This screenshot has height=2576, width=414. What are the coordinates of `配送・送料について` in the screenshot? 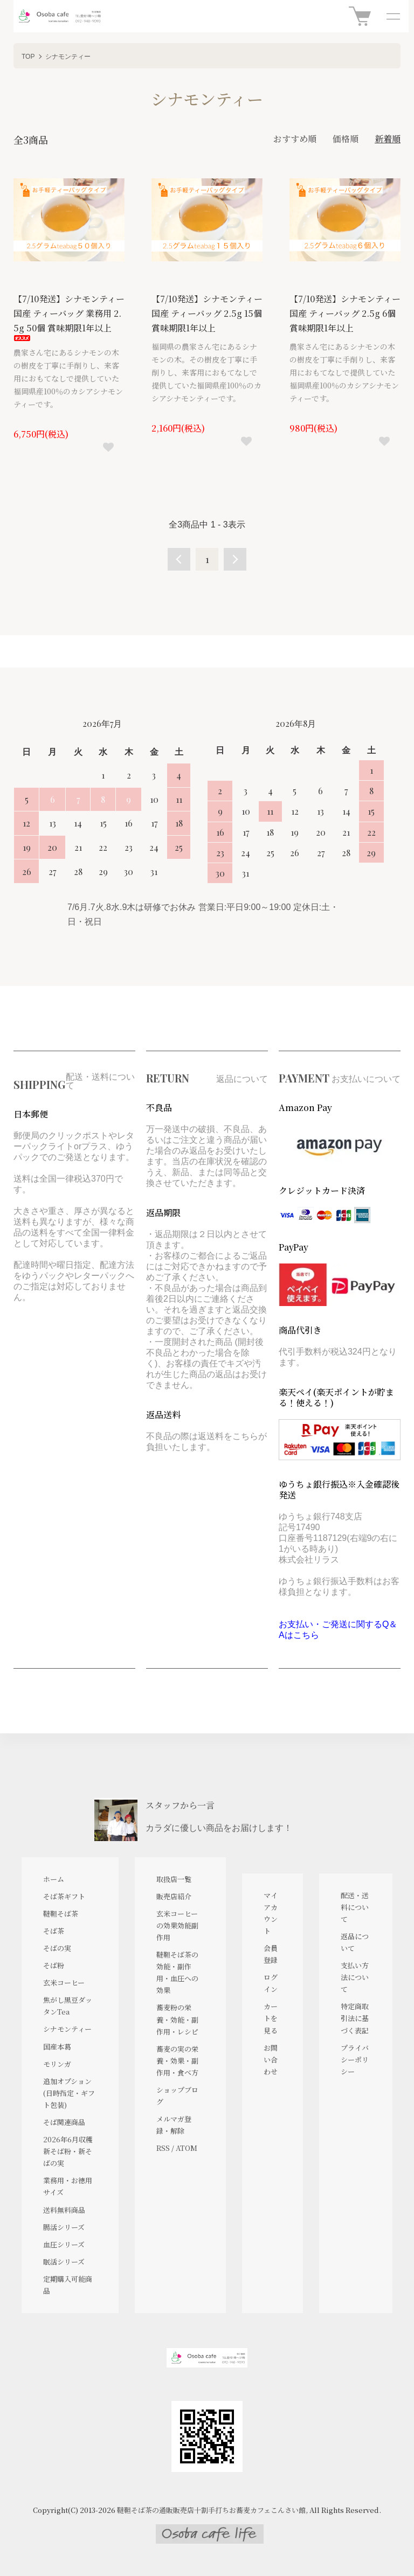 It's located at (355, 1907).